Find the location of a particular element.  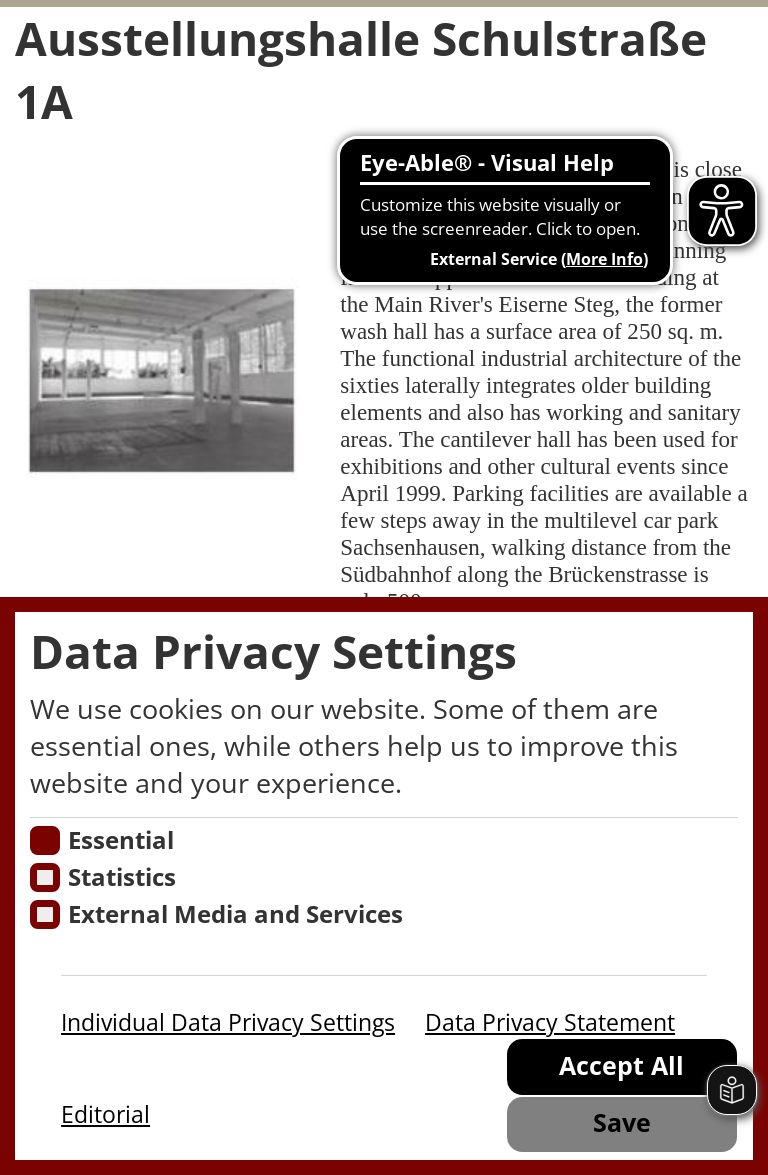

Individual Data Privacy Settings is located at coordinates (228, 1022).